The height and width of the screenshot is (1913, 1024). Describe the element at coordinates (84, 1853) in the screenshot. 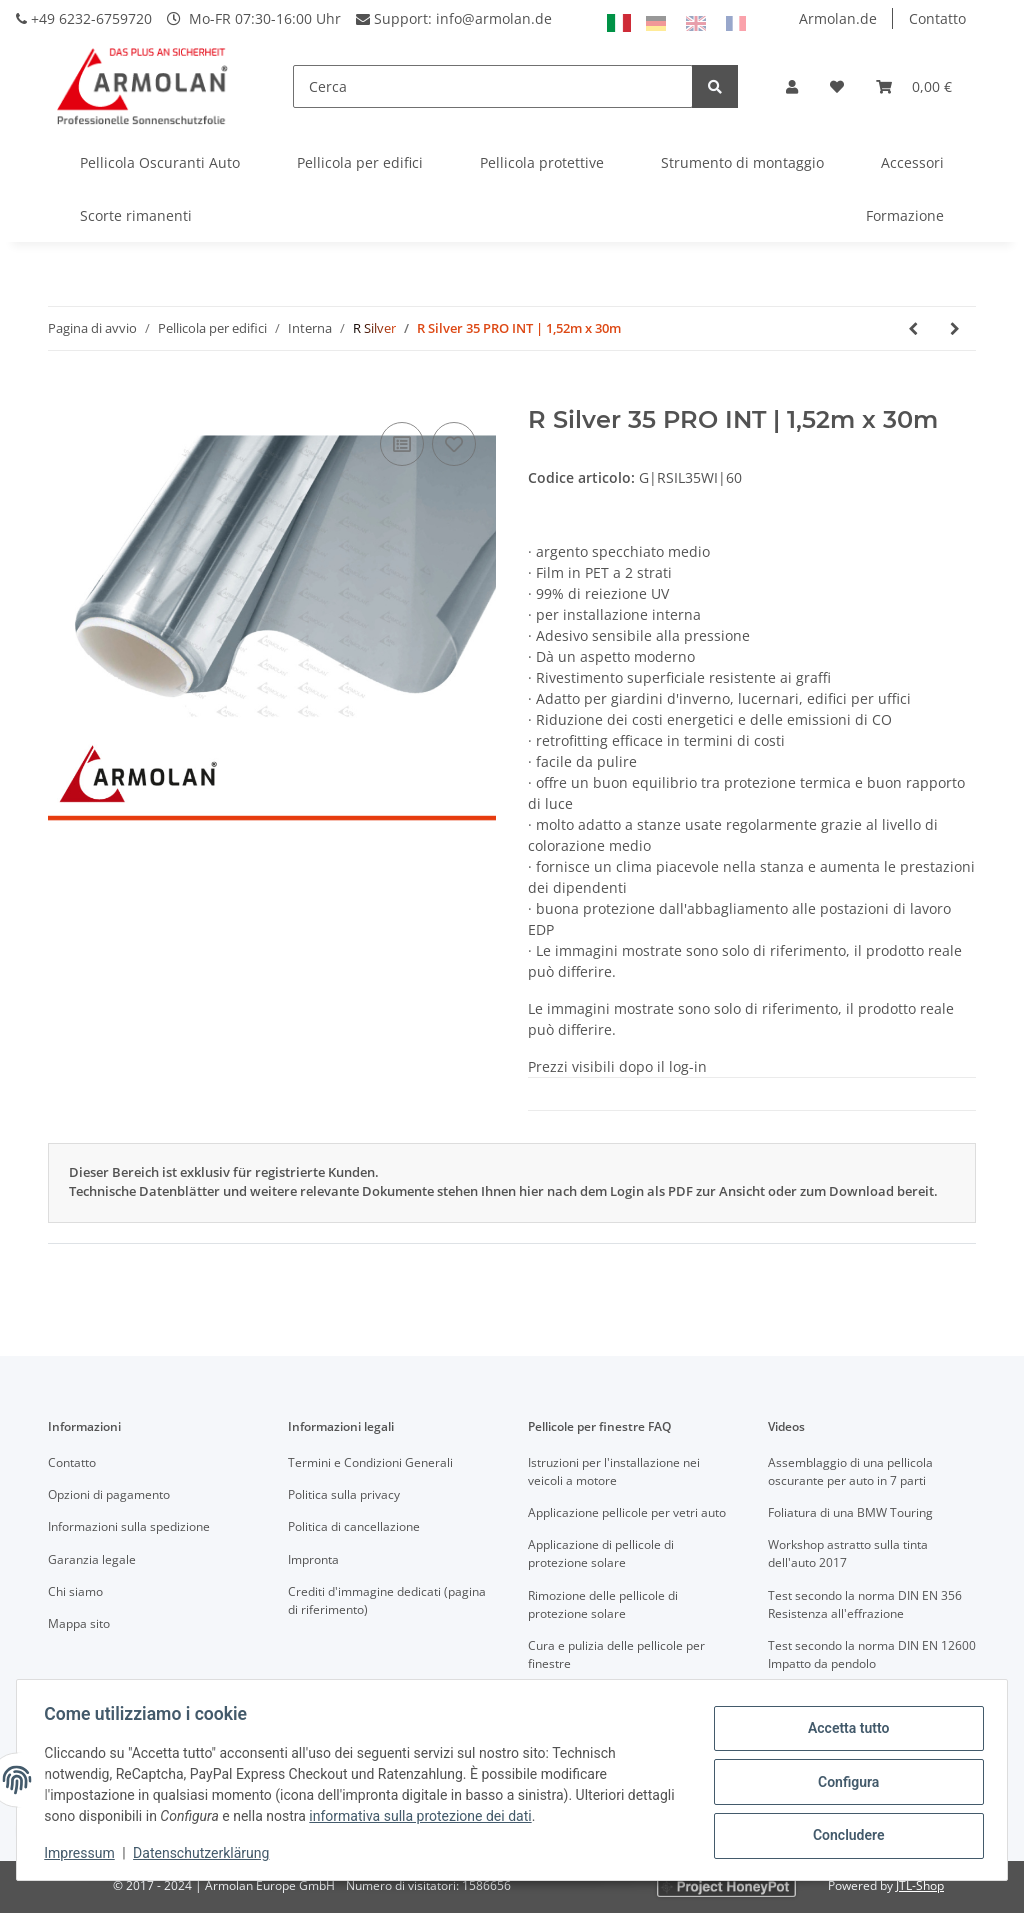

I see `Impressum` at that location.